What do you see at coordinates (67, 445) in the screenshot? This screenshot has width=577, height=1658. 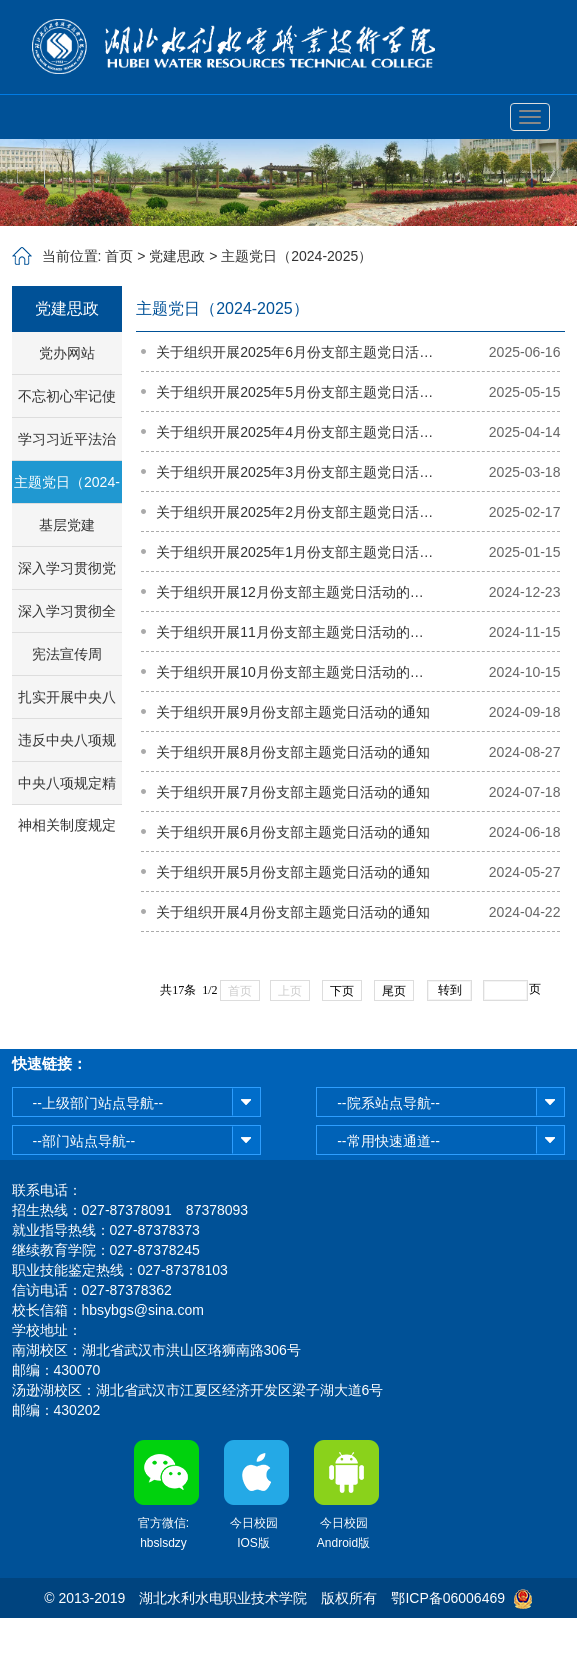 I see `学习习近平法治思想专栏` at bounding box center [67, 445].